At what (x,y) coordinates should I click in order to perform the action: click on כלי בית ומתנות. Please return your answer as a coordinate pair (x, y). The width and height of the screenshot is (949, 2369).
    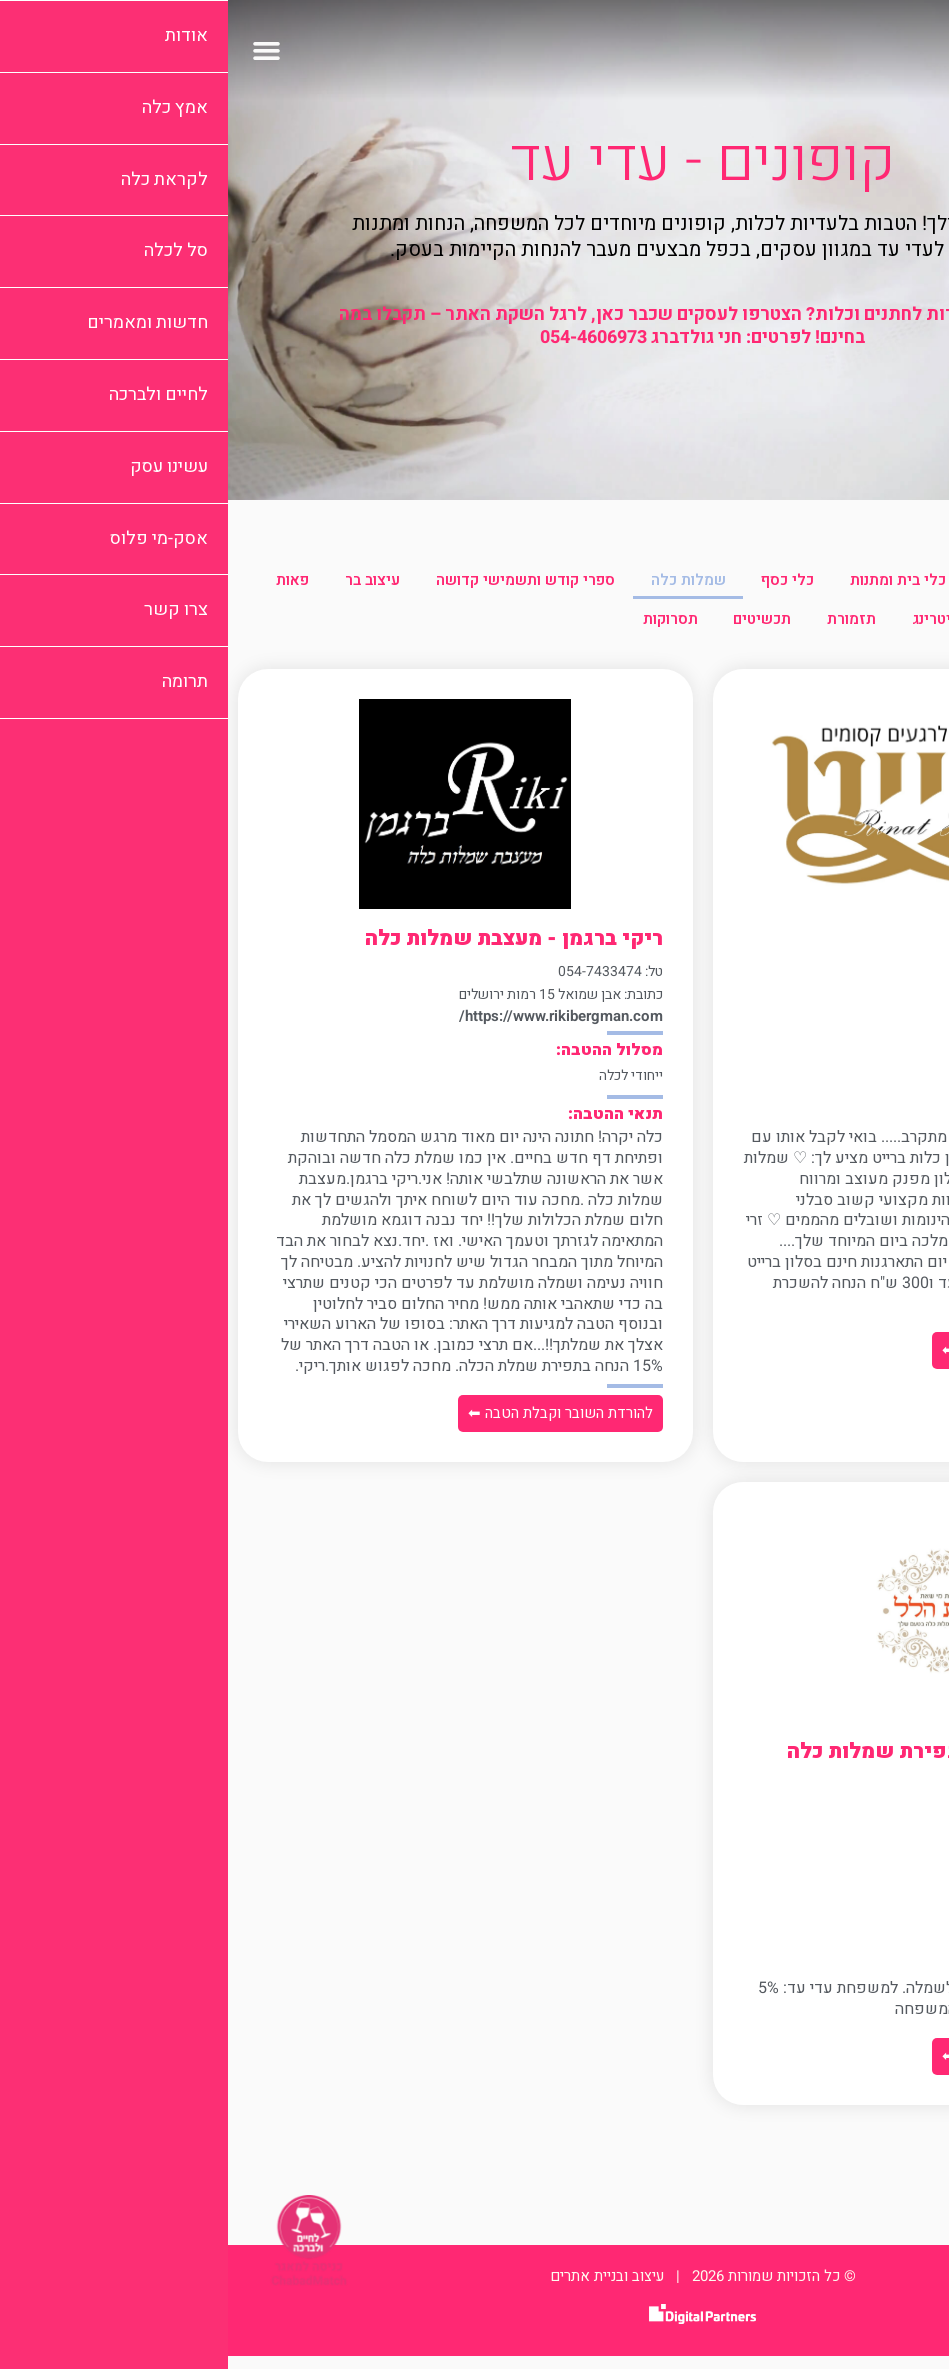
    Looking at the image, I should click on (656, 583).